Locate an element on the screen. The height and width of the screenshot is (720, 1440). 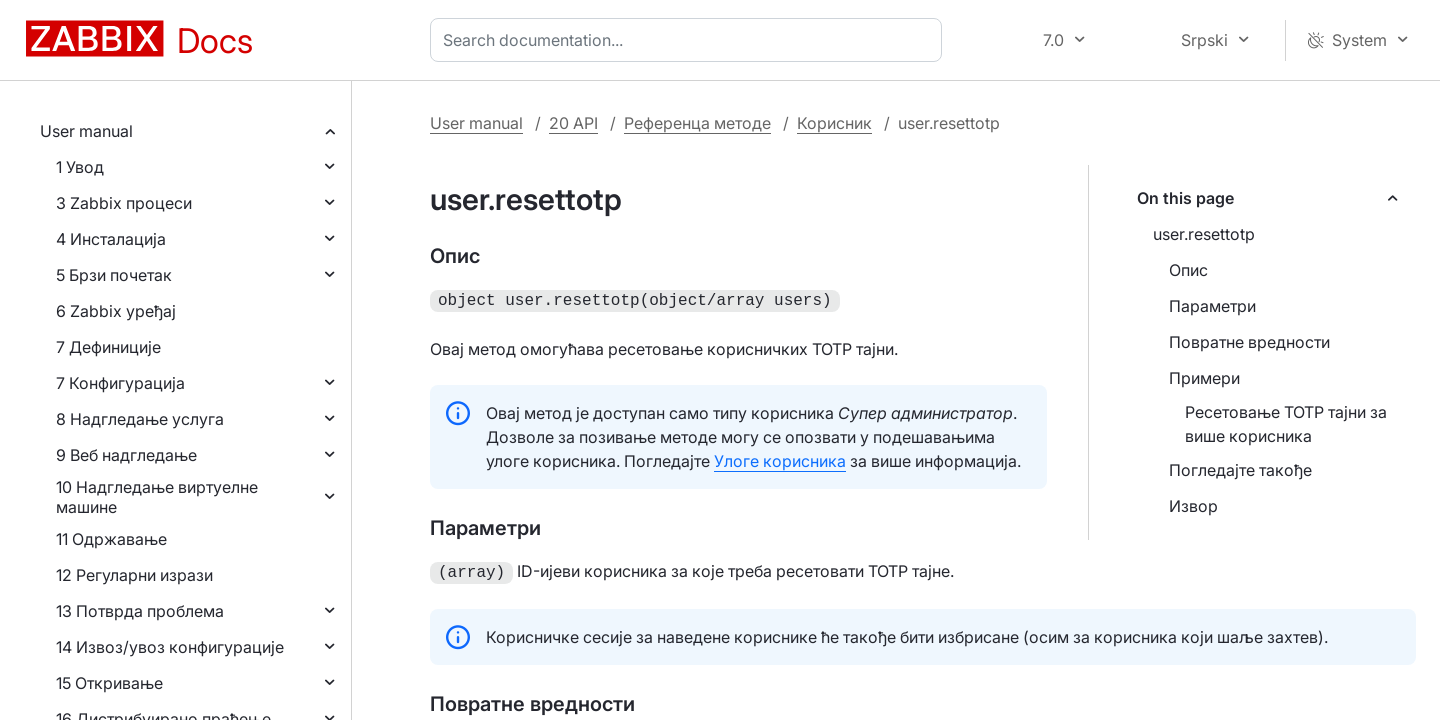
user.resettotp is located at coordinates (1204, 234).